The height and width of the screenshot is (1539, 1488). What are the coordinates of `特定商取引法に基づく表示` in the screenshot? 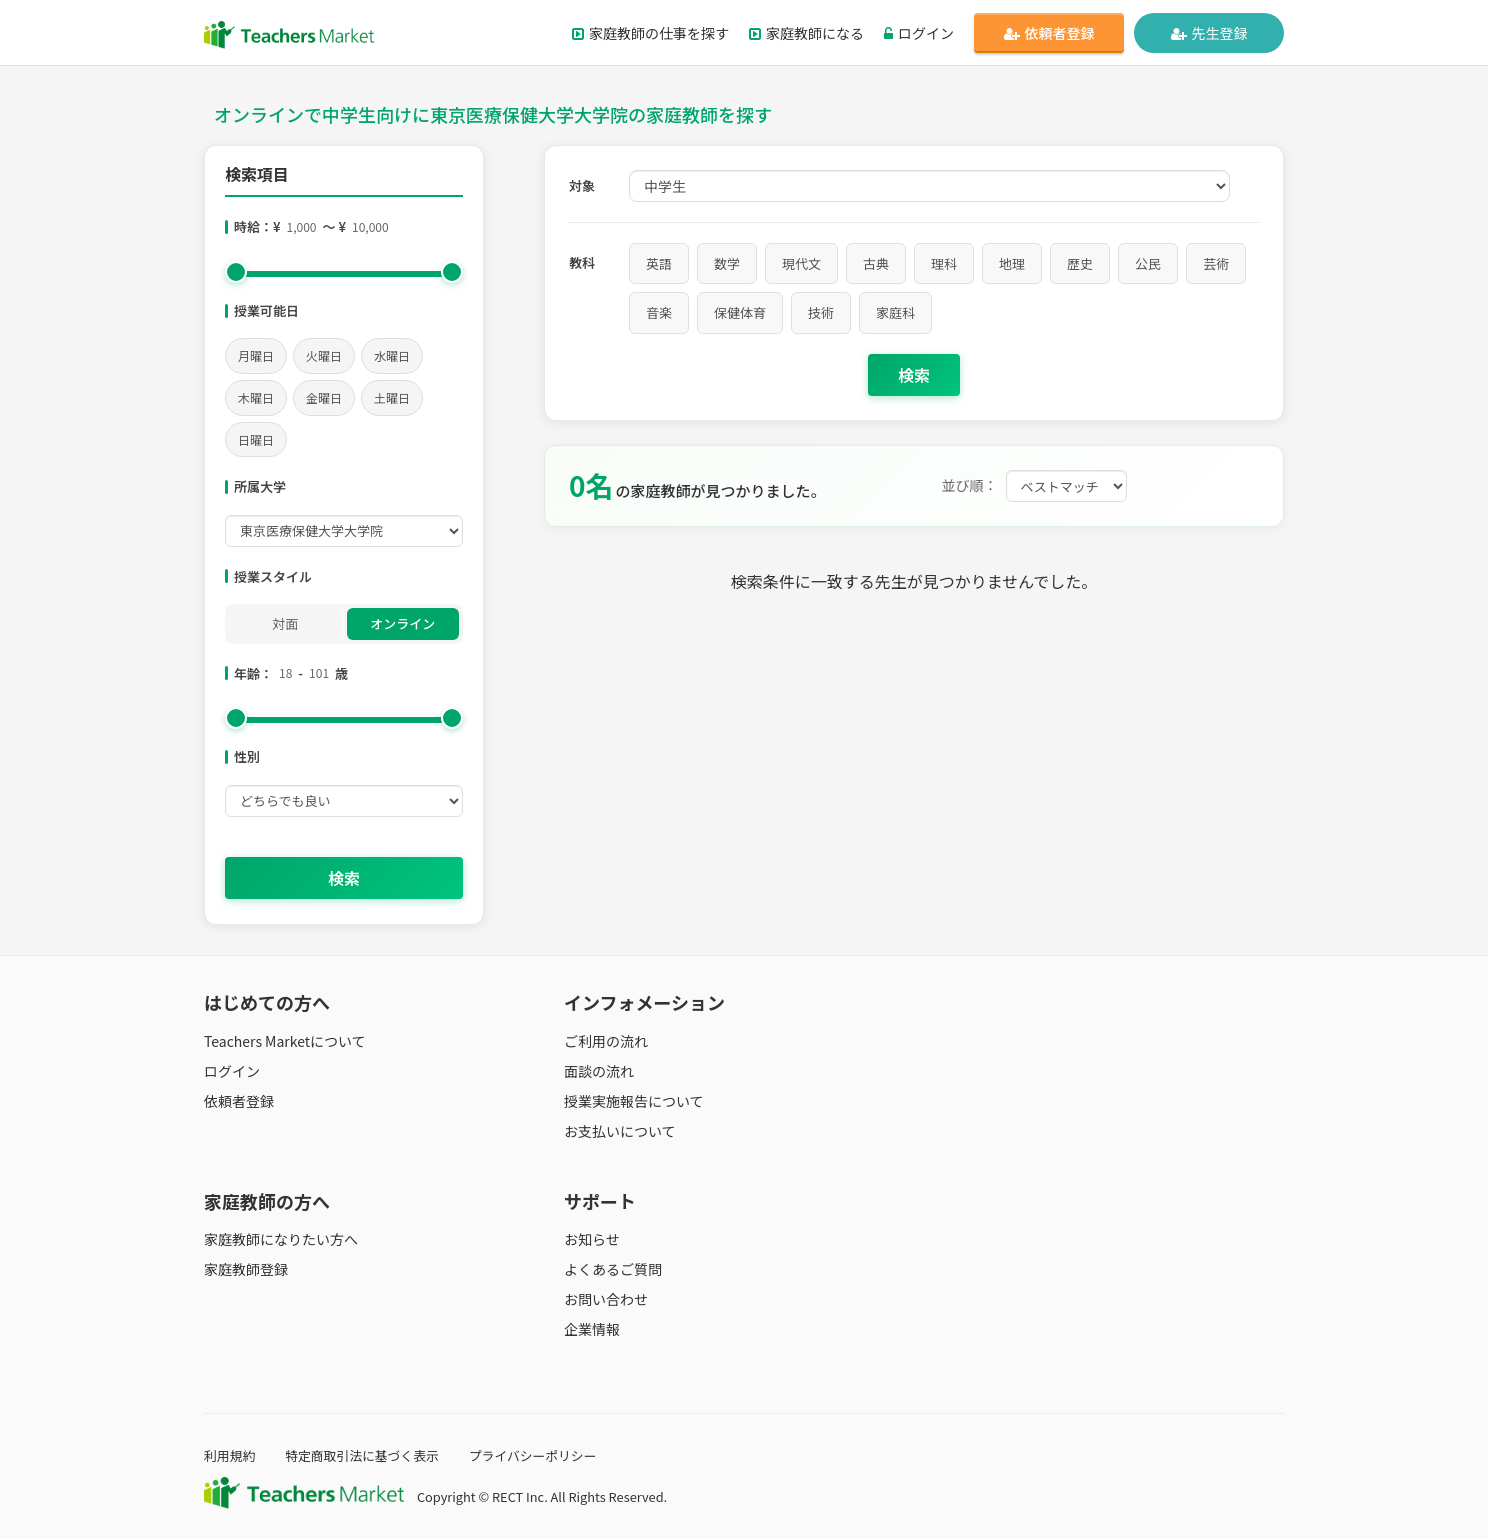 It's located at (362, 1455).